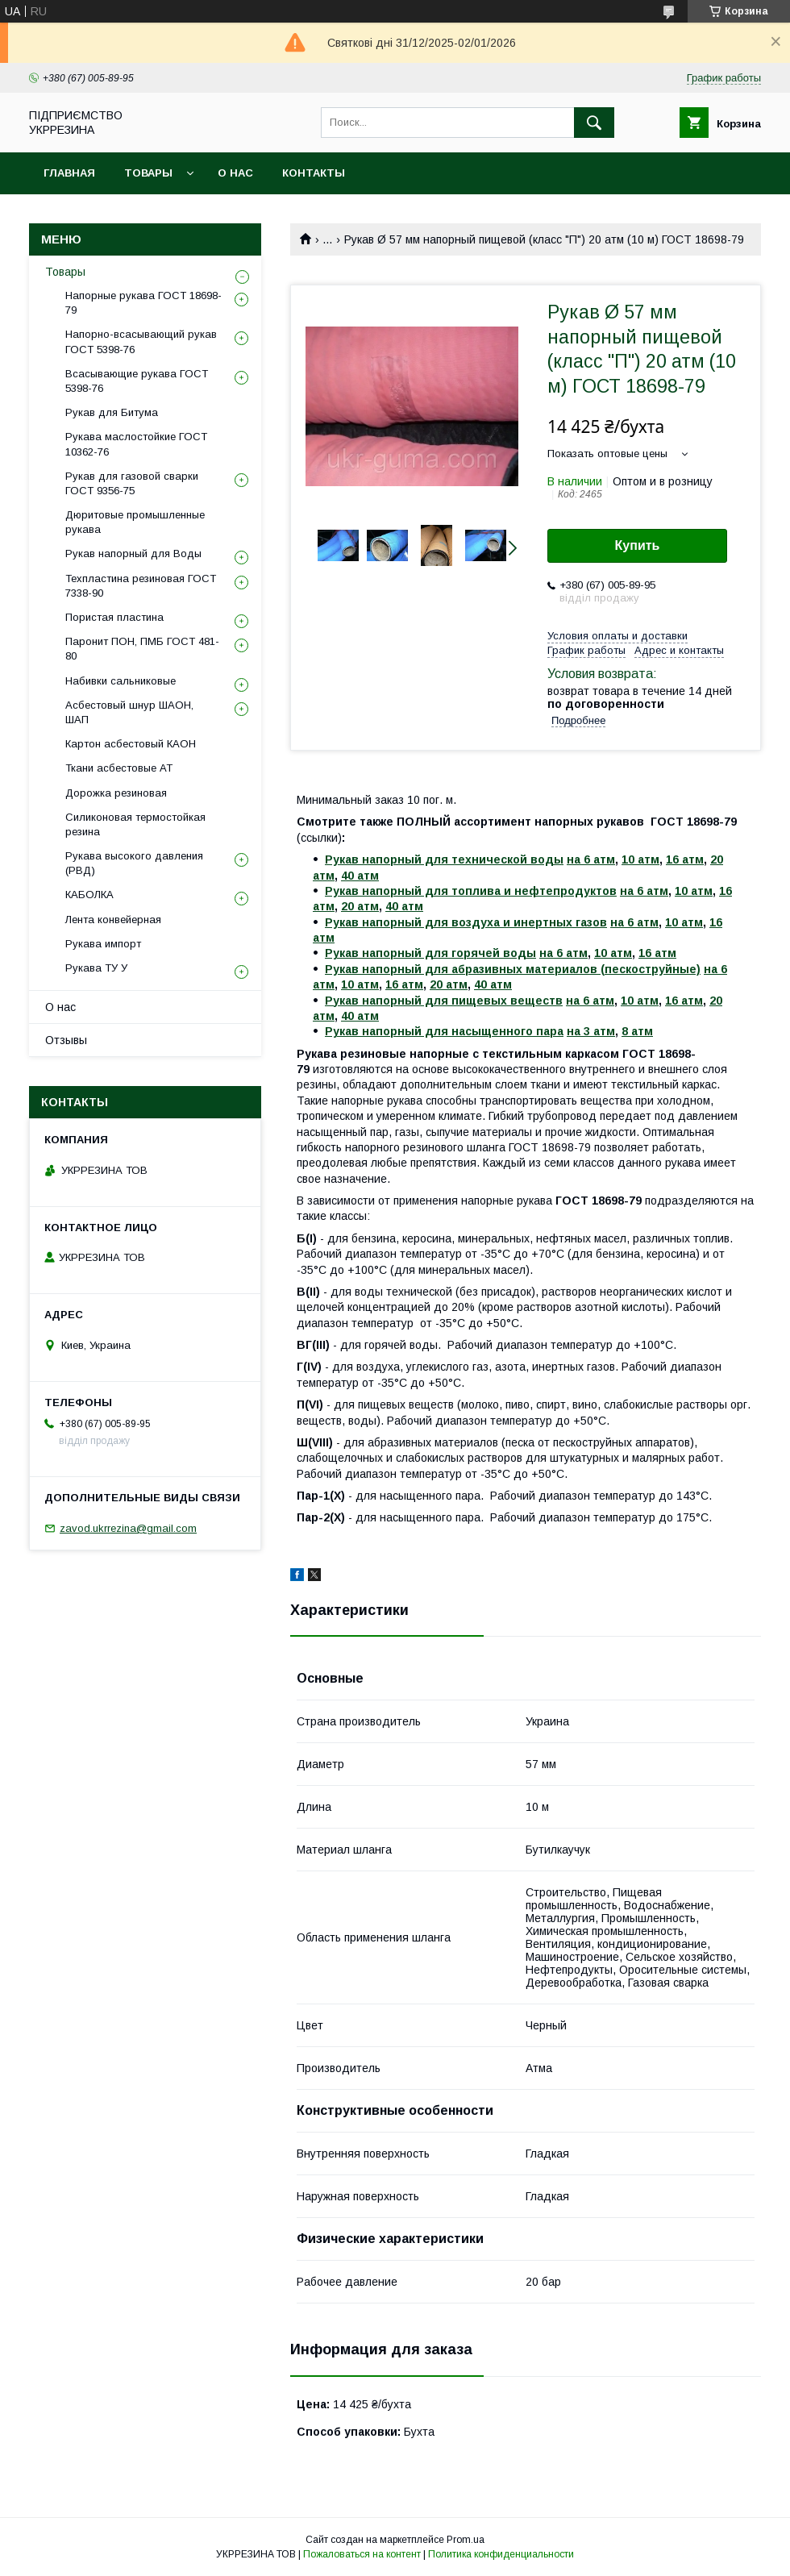 This screenshot has width=790, height=2576. I want to click on Рукав напорный для топлива и нефтепродуктов, so click(471, 890).